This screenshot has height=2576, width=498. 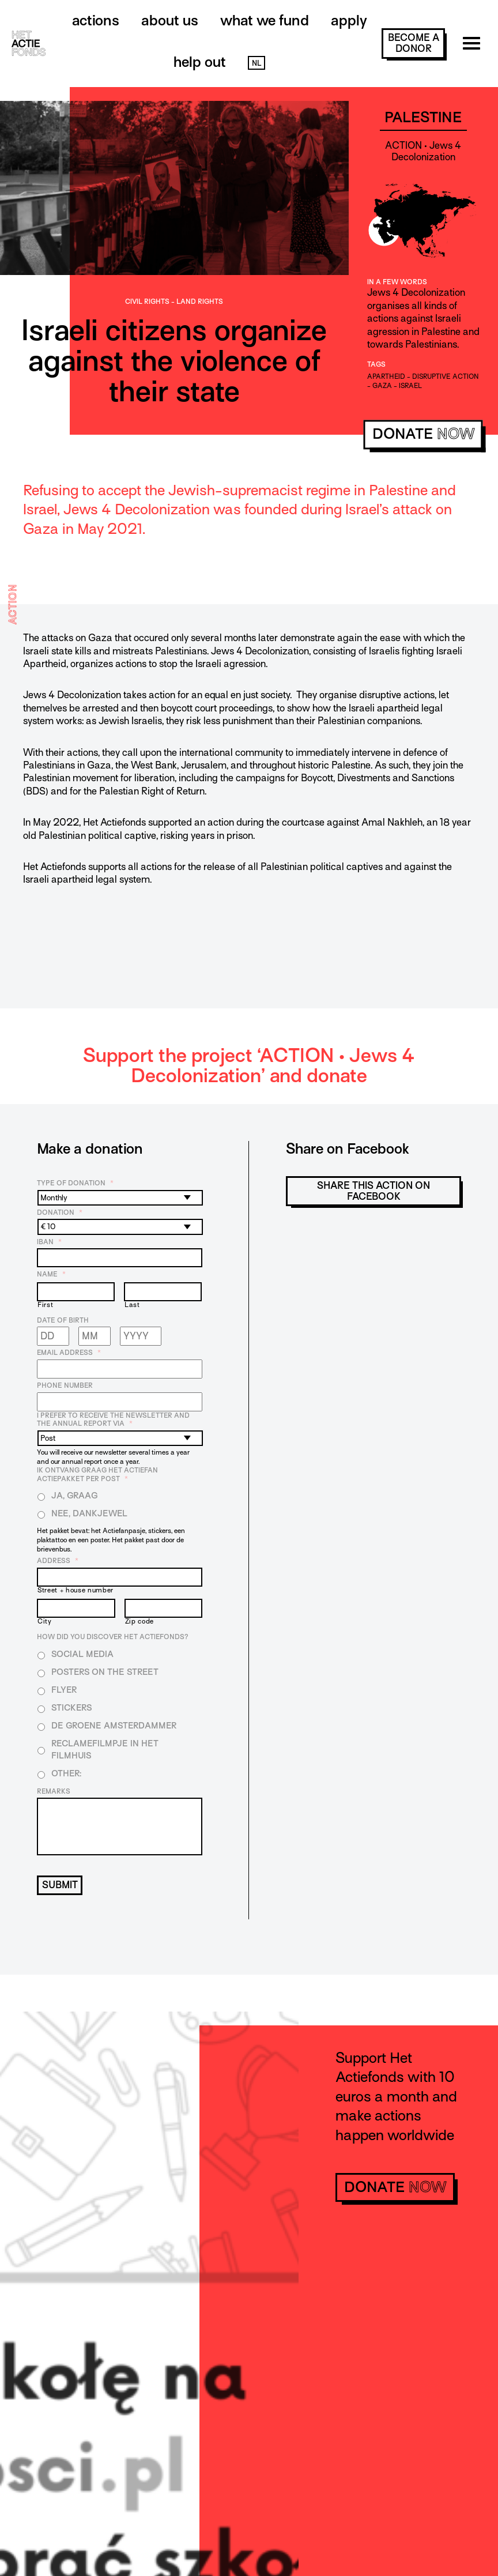 I want to click on NL, so click(x=256, y=63).